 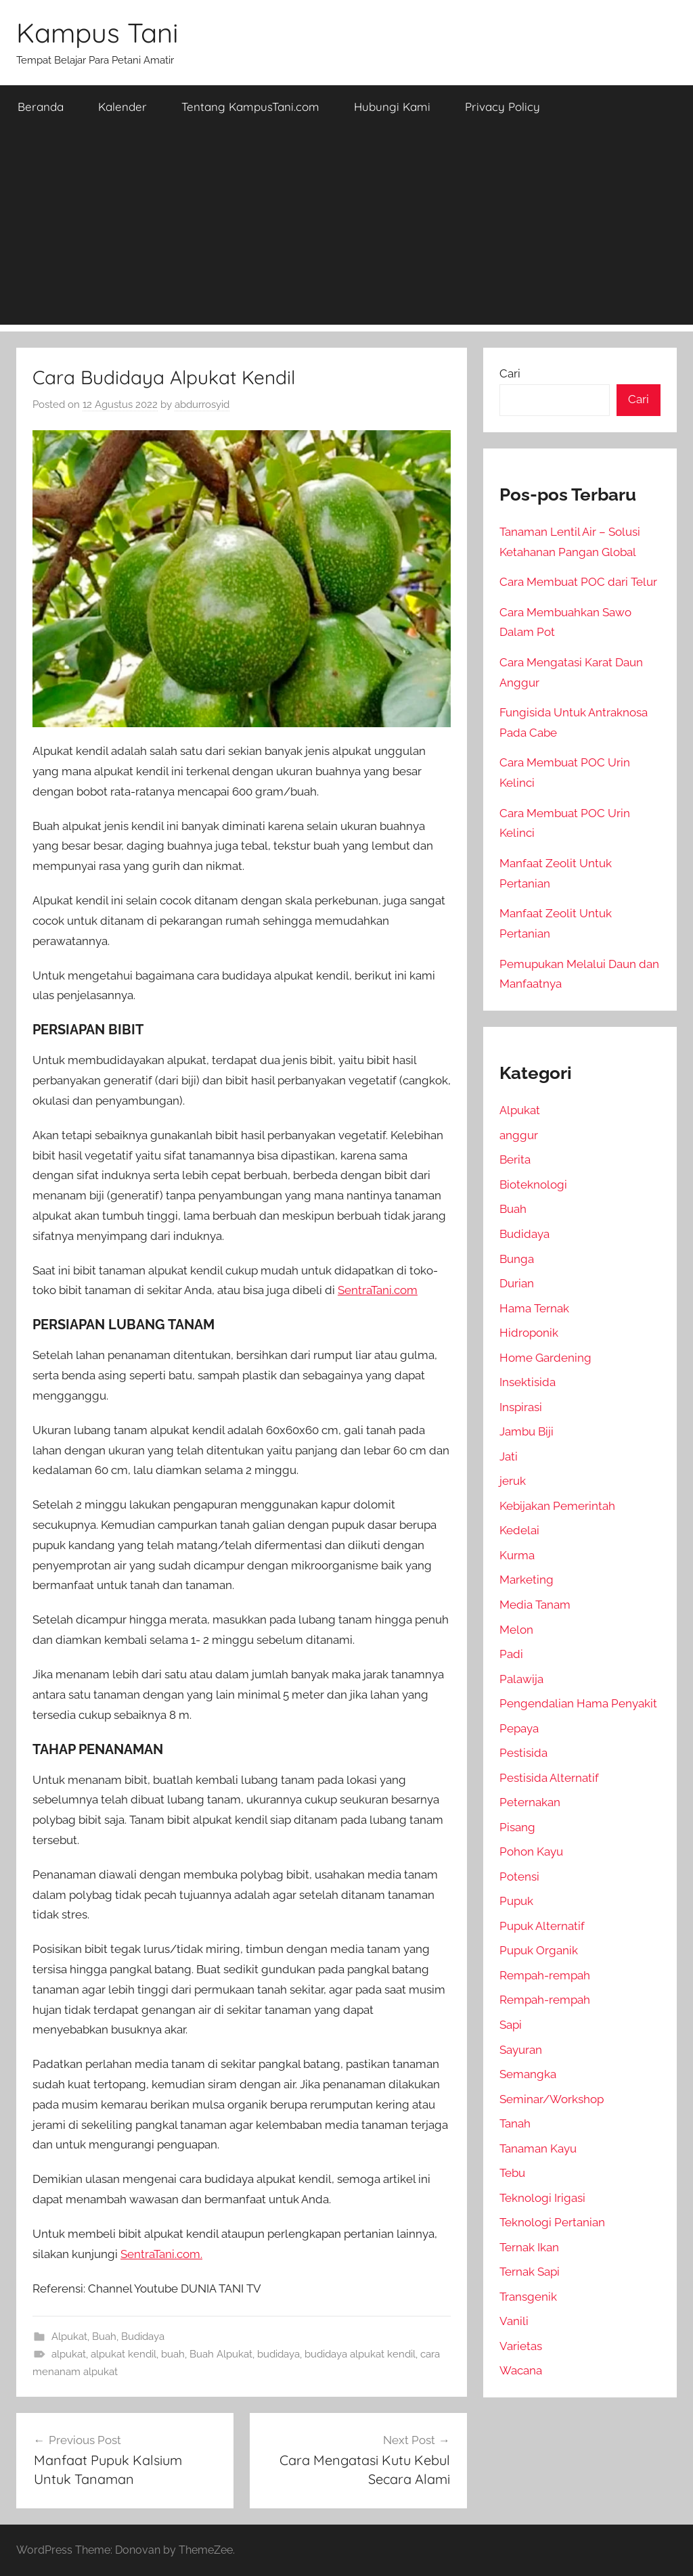 What do you see at coordinates (523, 1753) in the screenshot?
I see `Pestisida` at bounding box center [523, 1753].